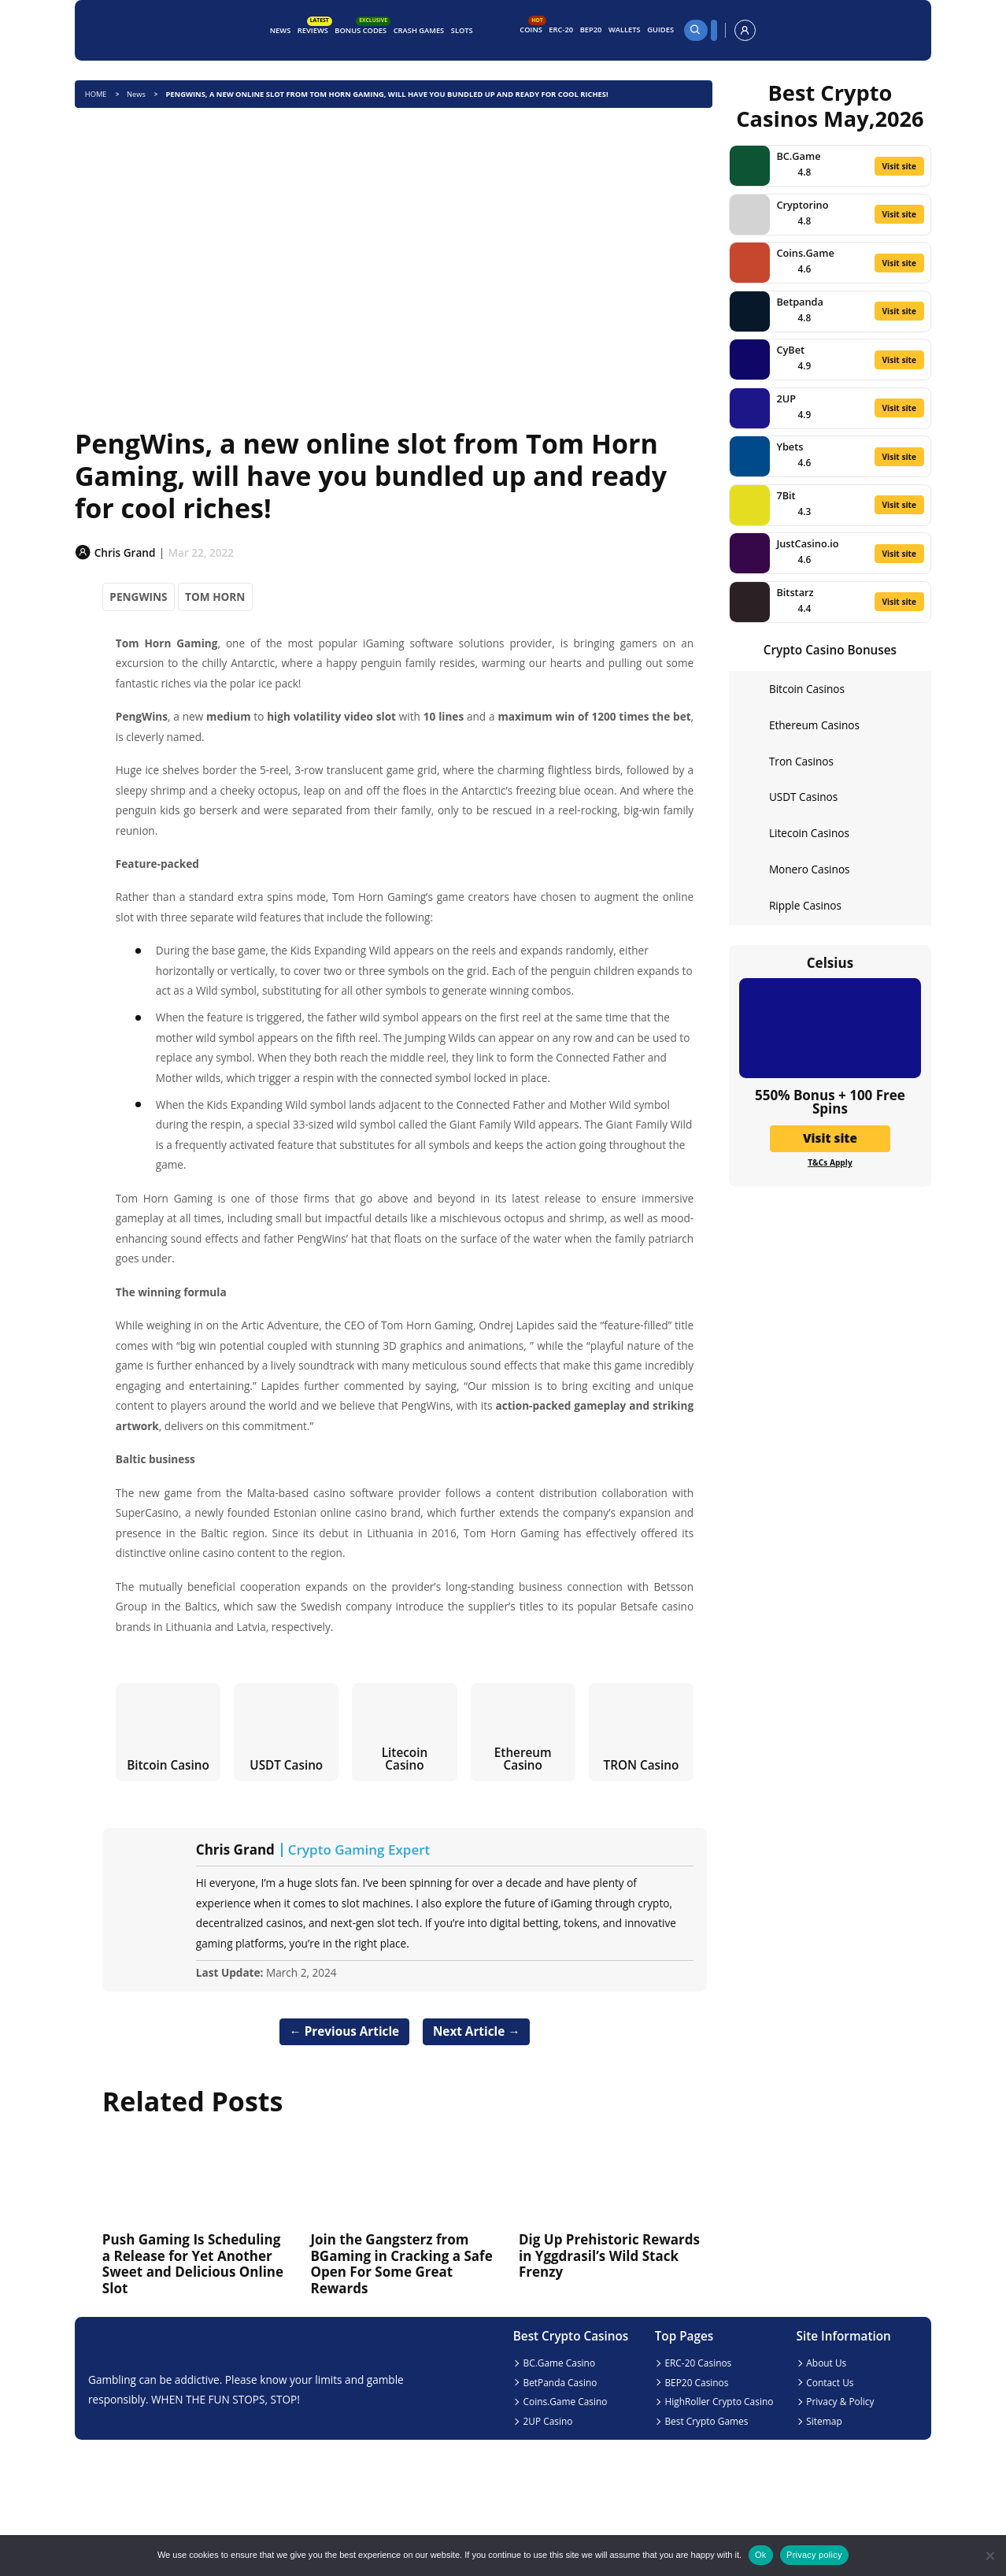 This screenshot has width=1006, height=2576. Describe the element at coordinates (826, 2362) in the screenshot. I see `About Us` at that location.